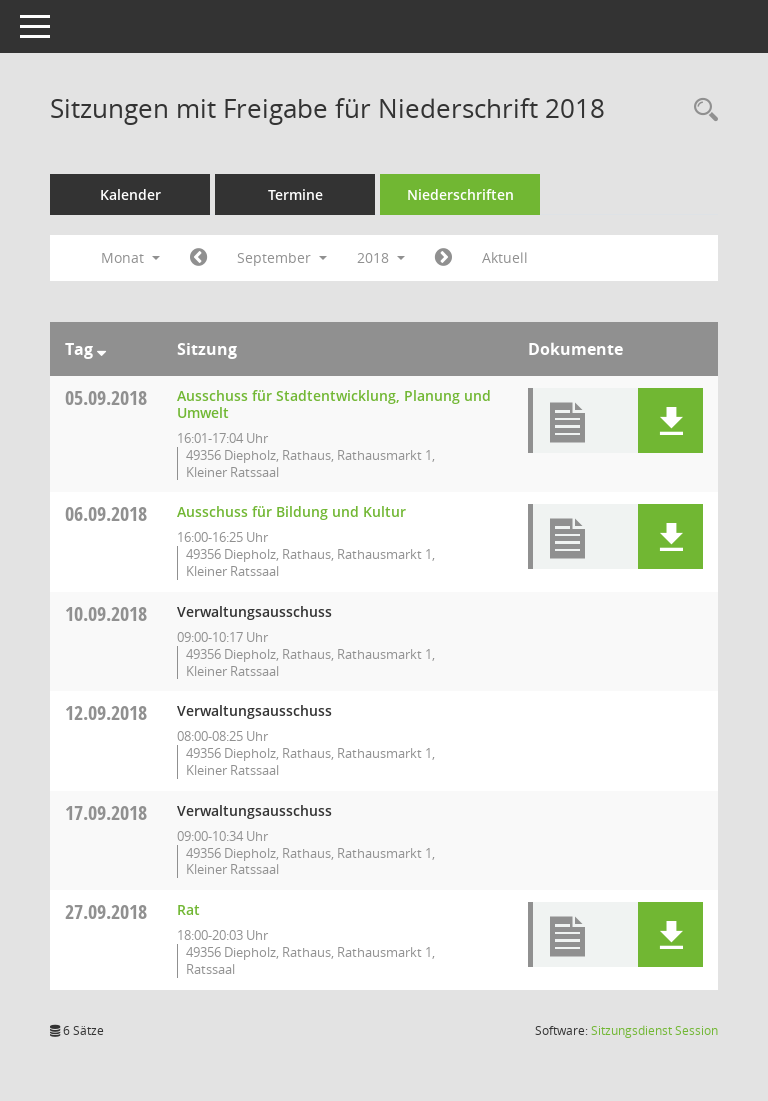 The image size is (768, 1101). I want to click on [button], so click(670, 420).